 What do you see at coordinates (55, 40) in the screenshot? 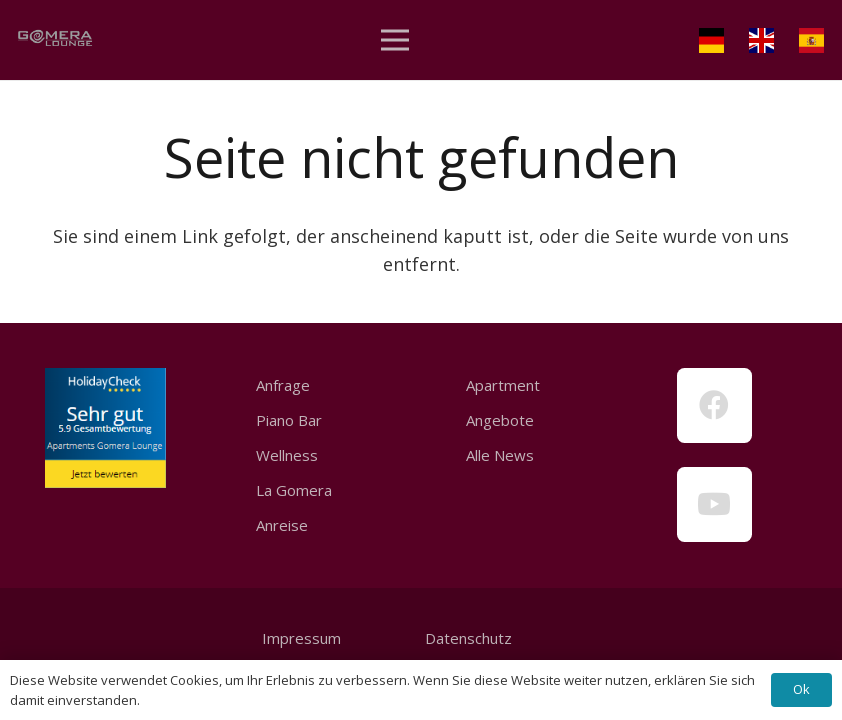
I see `[Link]` at bounding box center [55, 40].